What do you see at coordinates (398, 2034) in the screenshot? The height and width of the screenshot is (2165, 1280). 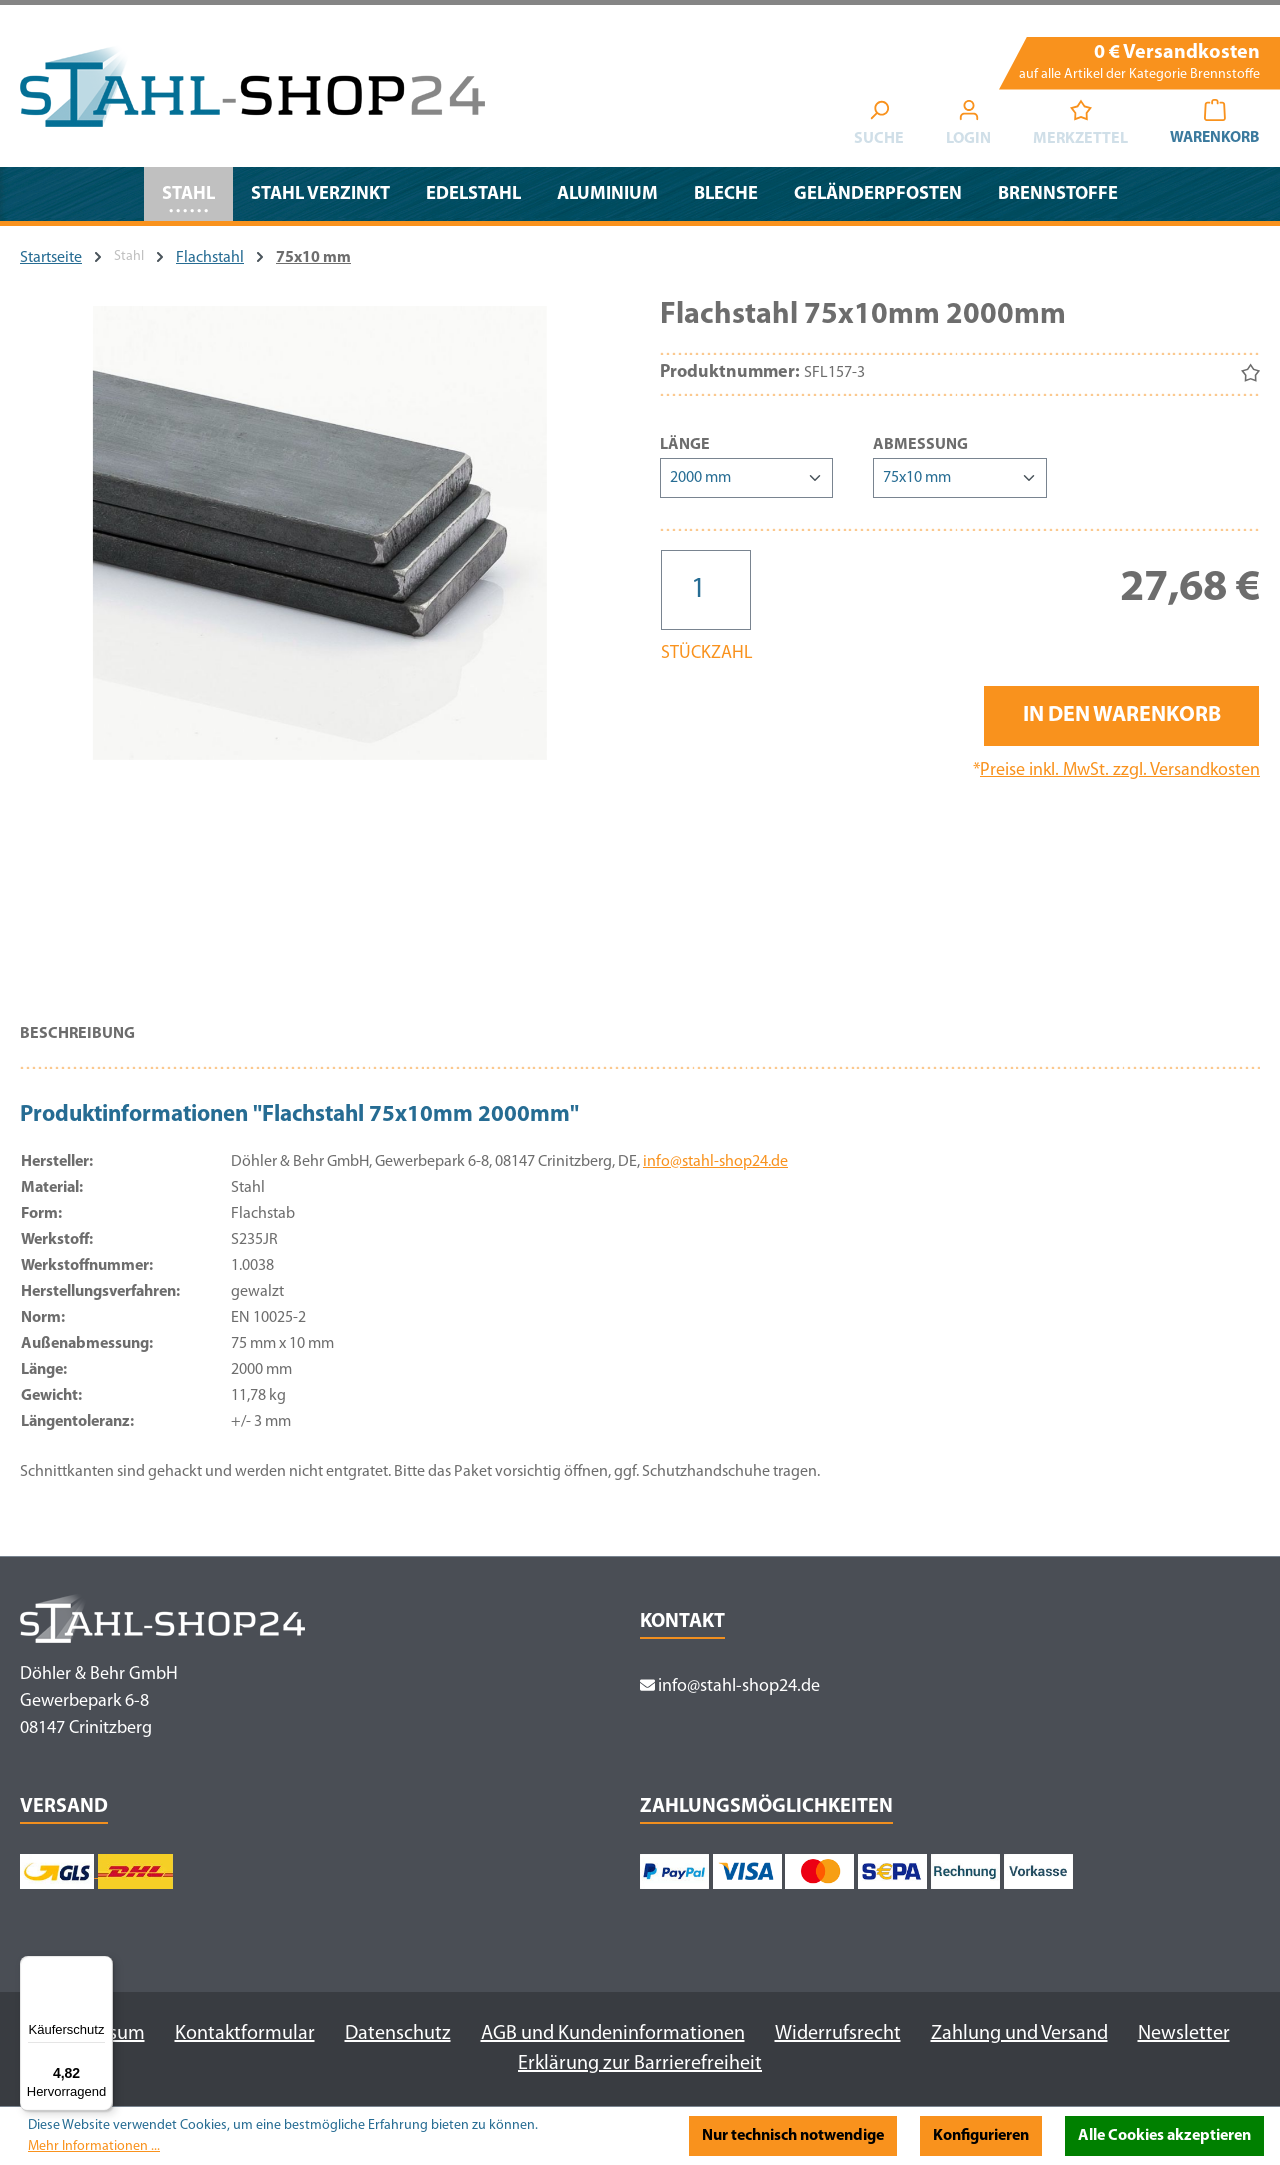 I see `Datenschutz` at bounding box center [398, 2034].